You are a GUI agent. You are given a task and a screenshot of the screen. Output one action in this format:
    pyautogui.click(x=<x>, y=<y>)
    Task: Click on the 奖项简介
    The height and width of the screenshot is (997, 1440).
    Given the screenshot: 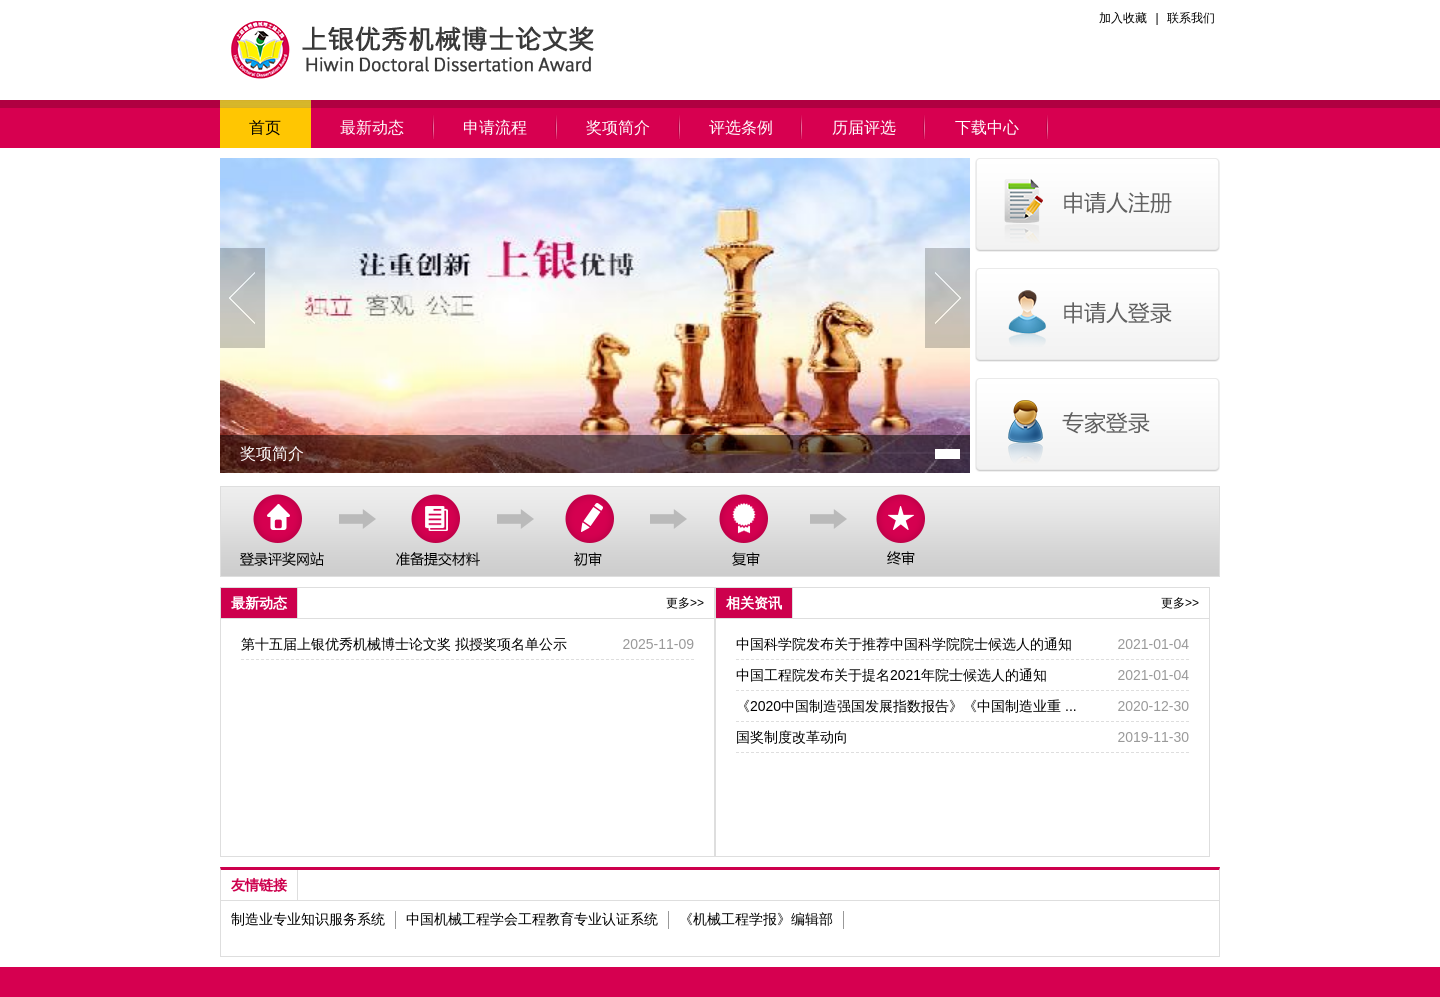 What is the action you would take?
    pyautogui.click(x=618, y=127)
    